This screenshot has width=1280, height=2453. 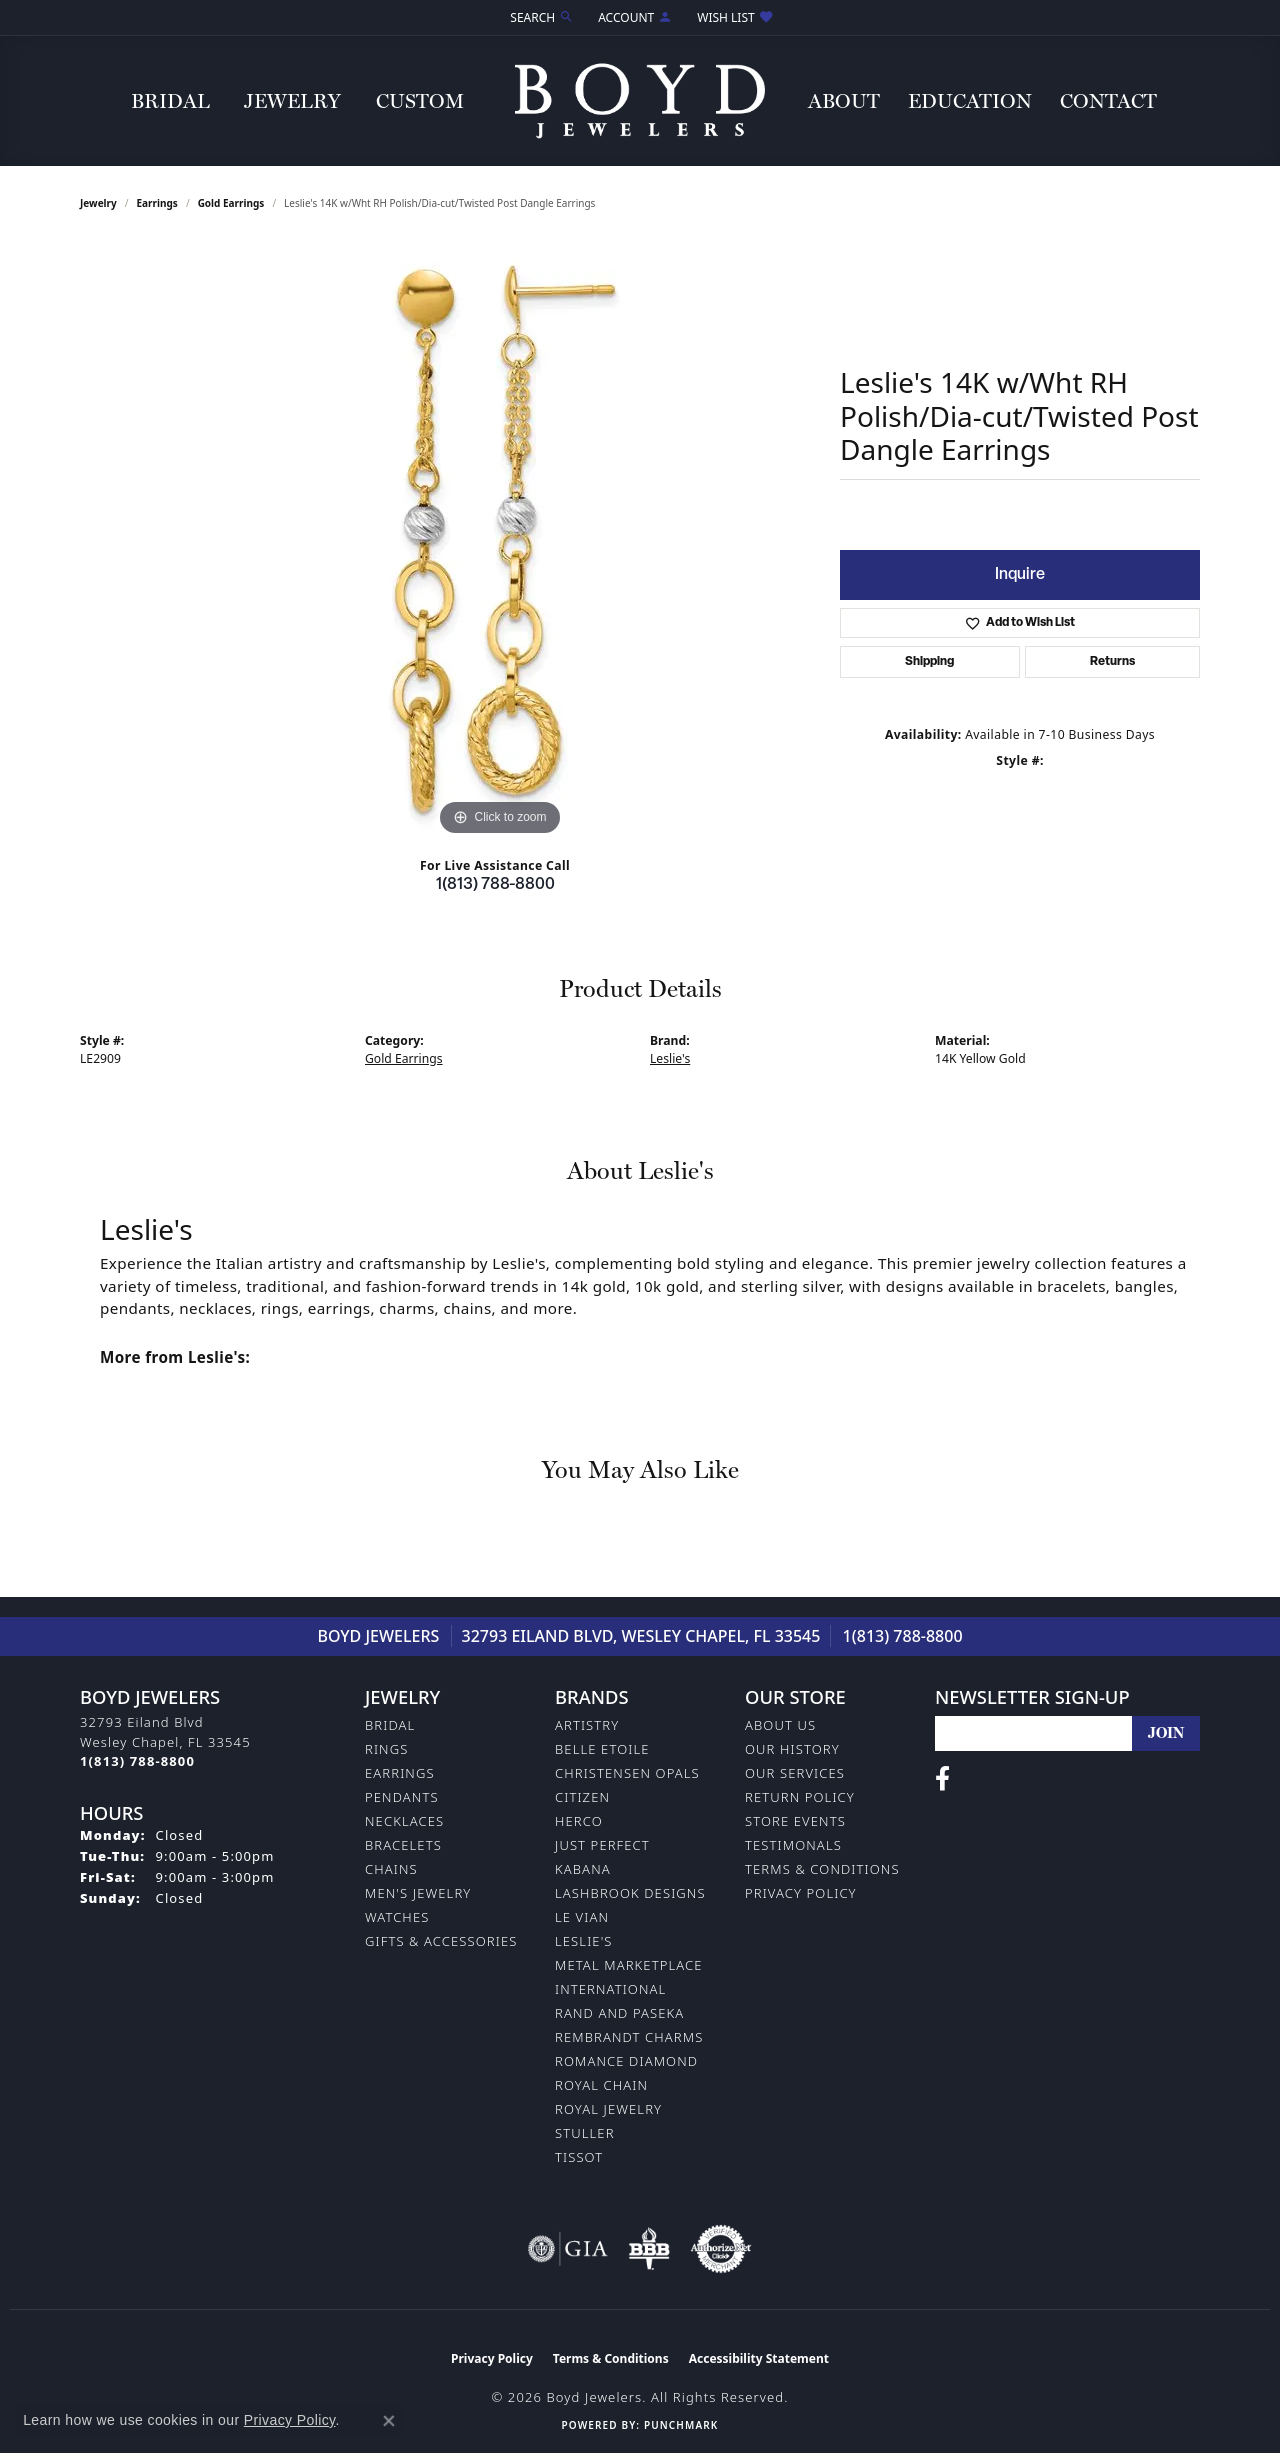 What do you see at coordinates (400, 1773) in the screenshot?
I see `Earrings [menuitem]` at bounding box center [400, 1773].